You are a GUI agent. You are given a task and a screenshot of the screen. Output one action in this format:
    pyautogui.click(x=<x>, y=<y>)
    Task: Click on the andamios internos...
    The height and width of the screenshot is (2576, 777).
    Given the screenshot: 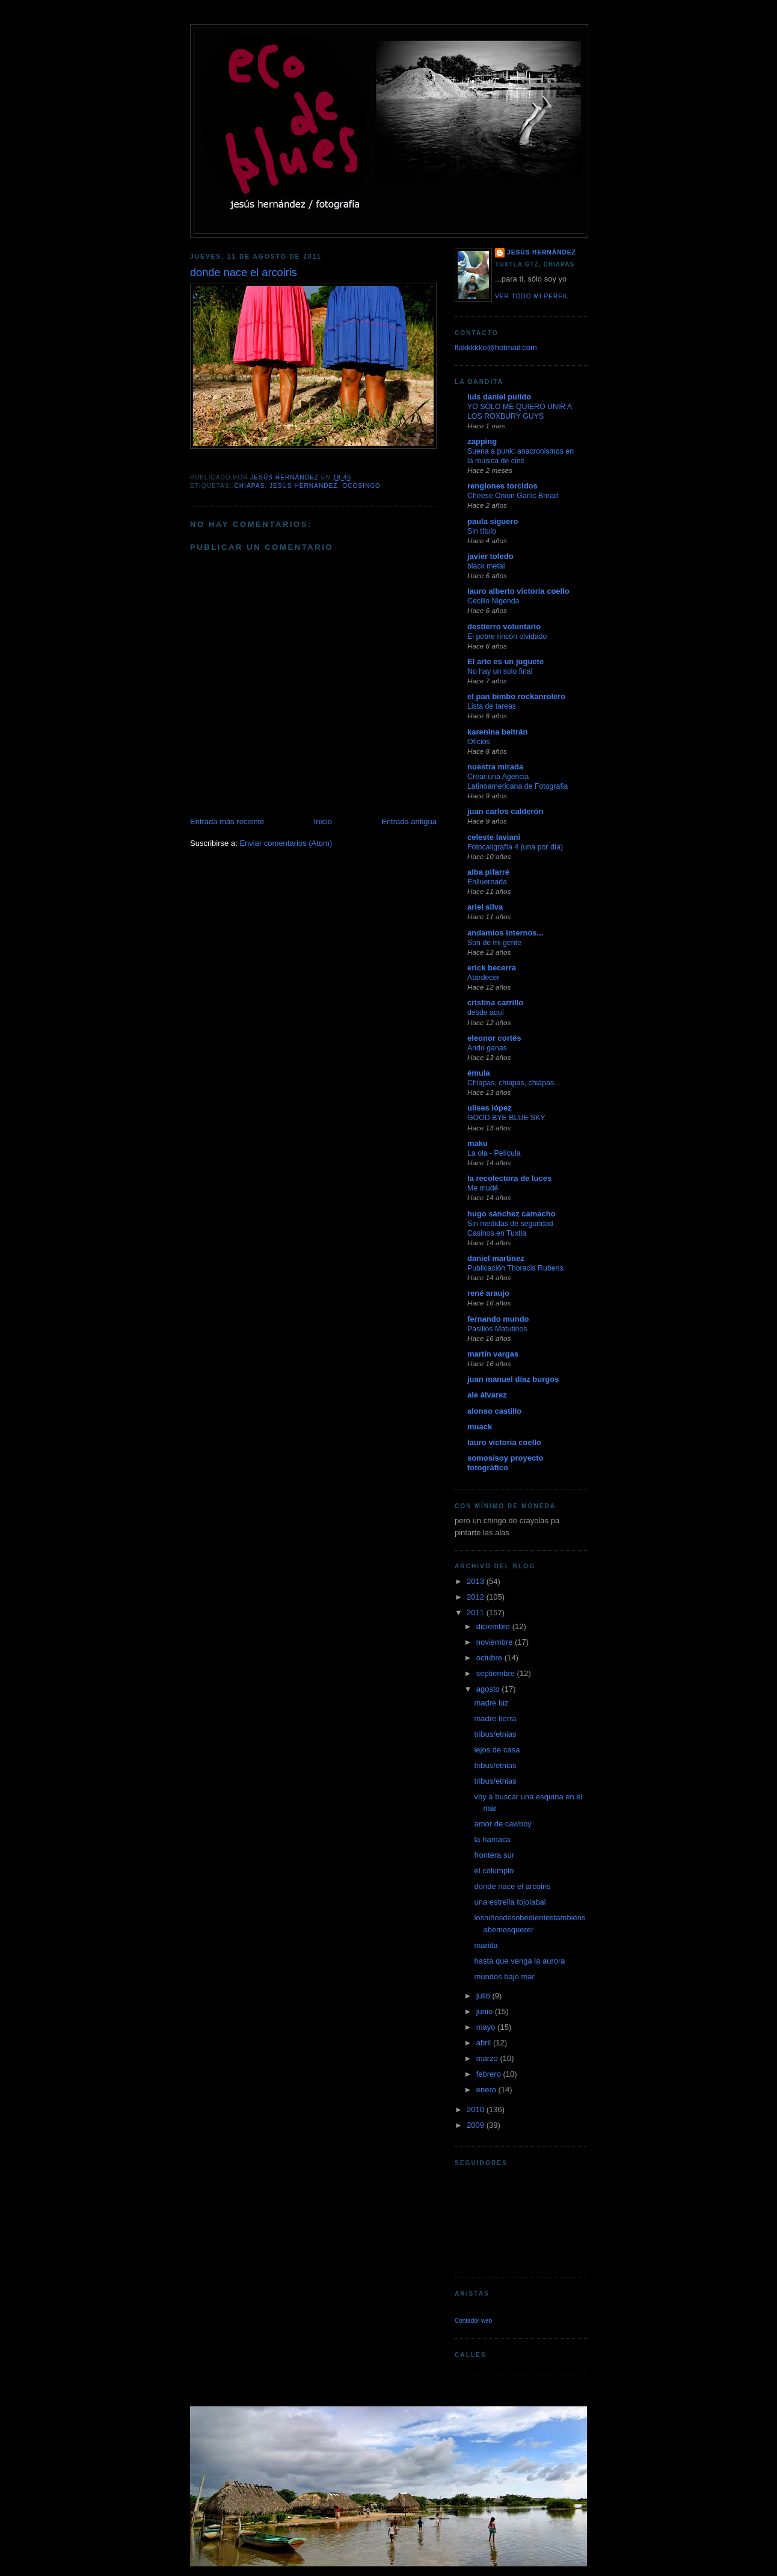 What is the action you would take?
    pyautogui.click(x=505, y=932)
    